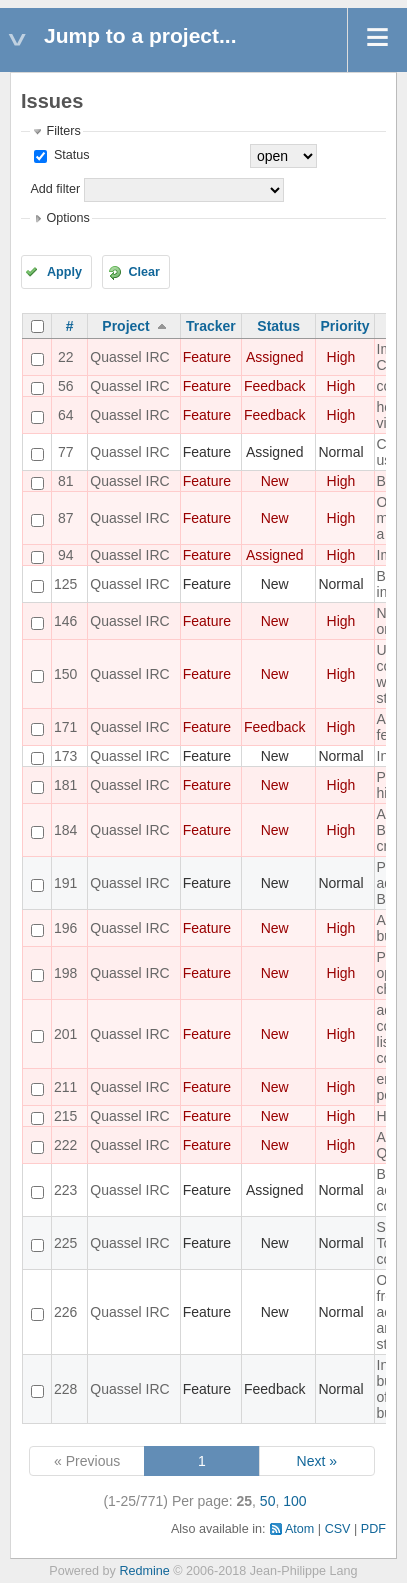 The width and height of the screenshot is (407, 1583). I want to click on 181, so click(65, 785).